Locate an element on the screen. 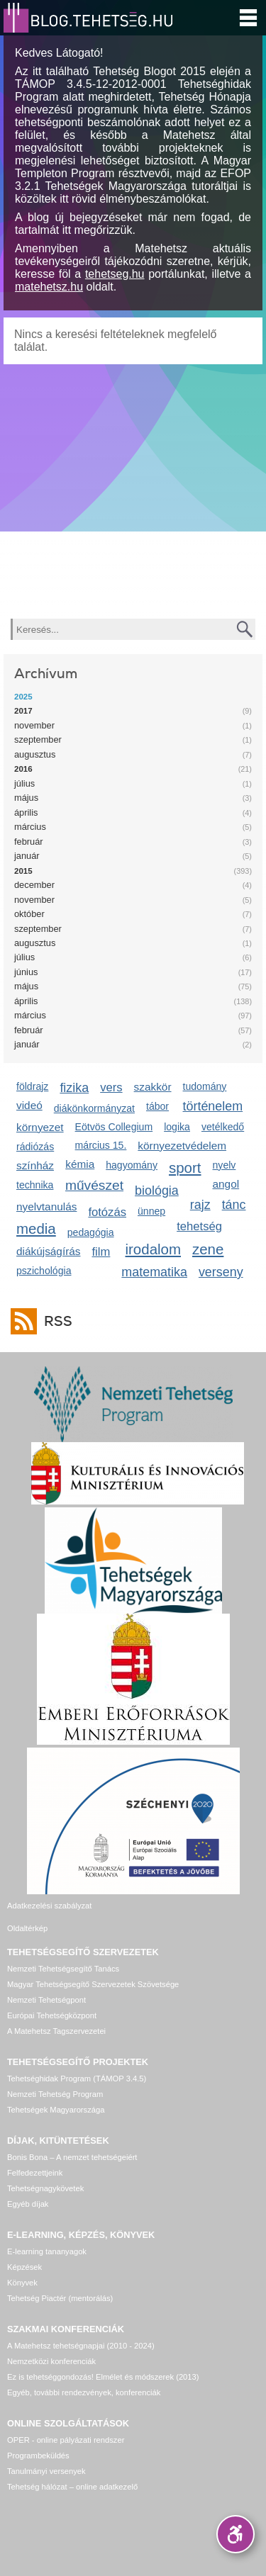 This screenshot has height=2576, width=266. augusztus is located at coordinates (34, 754).